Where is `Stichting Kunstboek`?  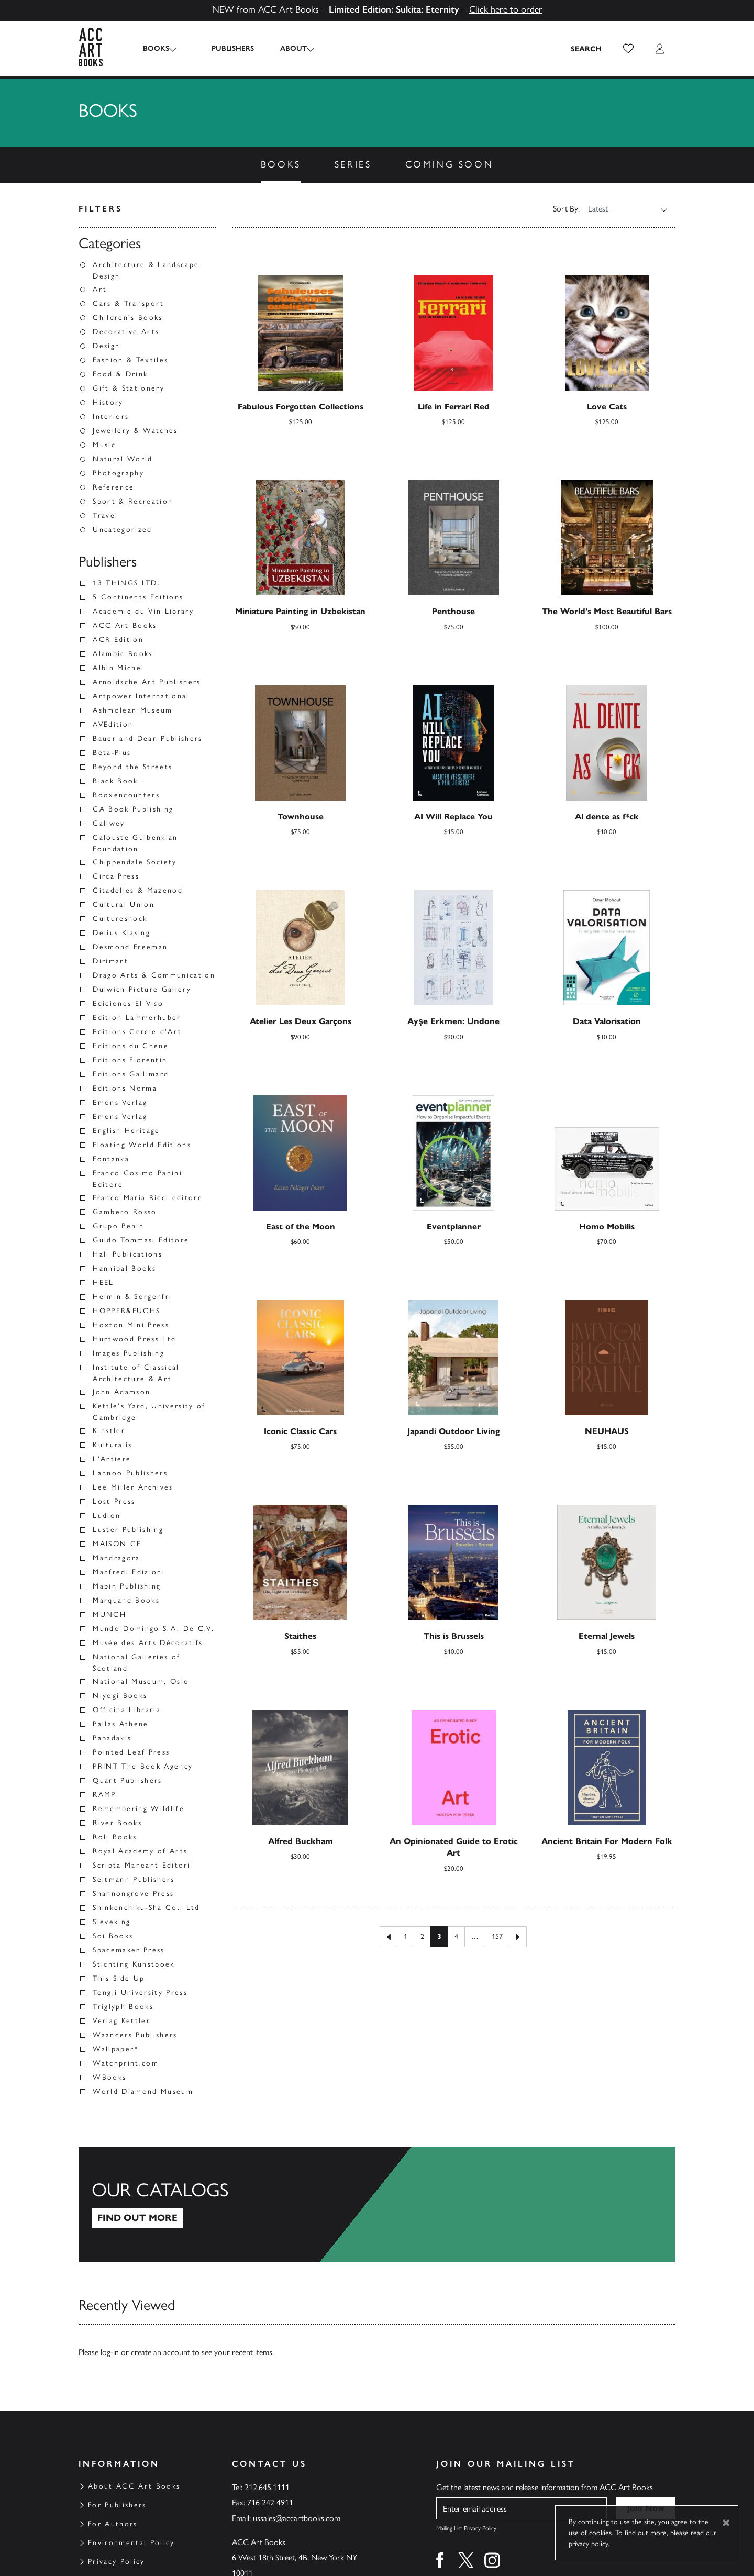 Stichting Kunstboek is located at coordinates (133, 1964).